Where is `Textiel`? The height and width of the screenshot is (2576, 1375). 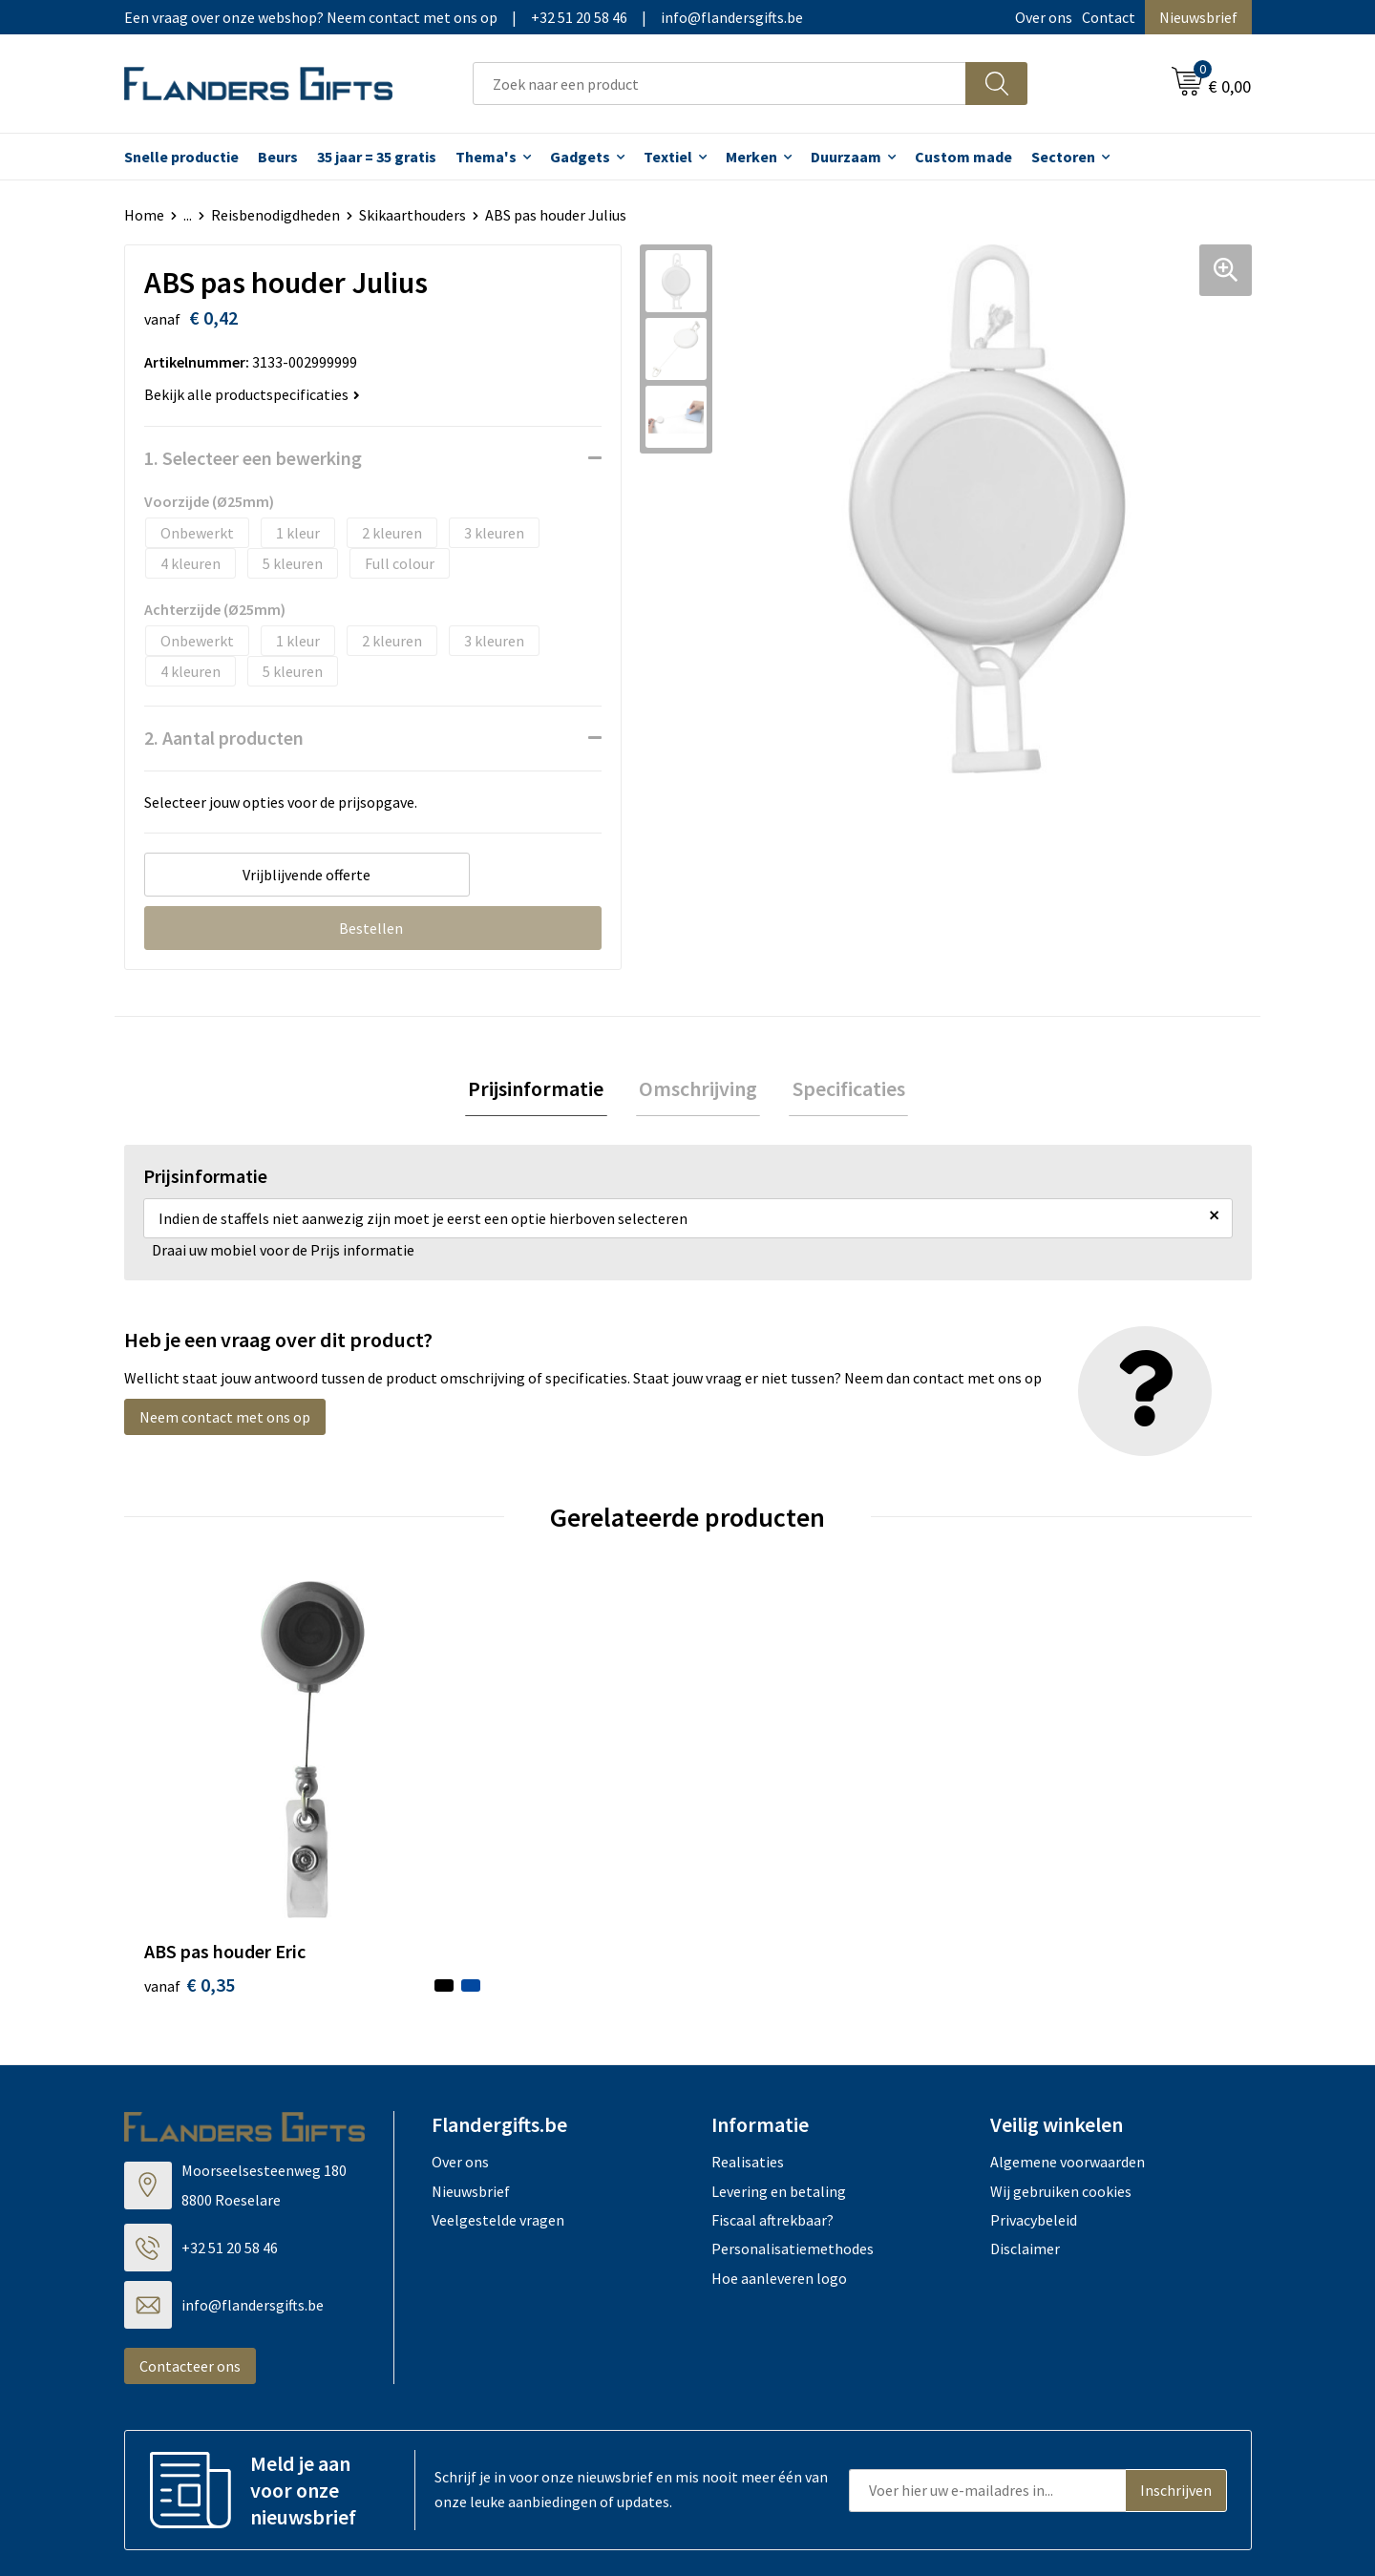
Textiel is located at coordinates (668, 156).